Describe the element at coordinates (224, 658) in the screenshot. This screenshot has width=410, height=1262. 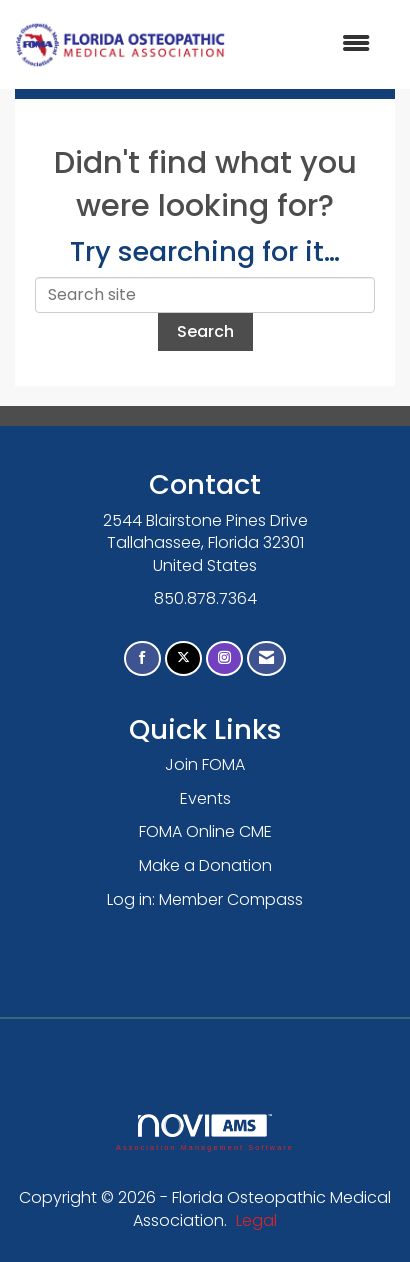
I see `[Connect with us on Instagram]` at that location.